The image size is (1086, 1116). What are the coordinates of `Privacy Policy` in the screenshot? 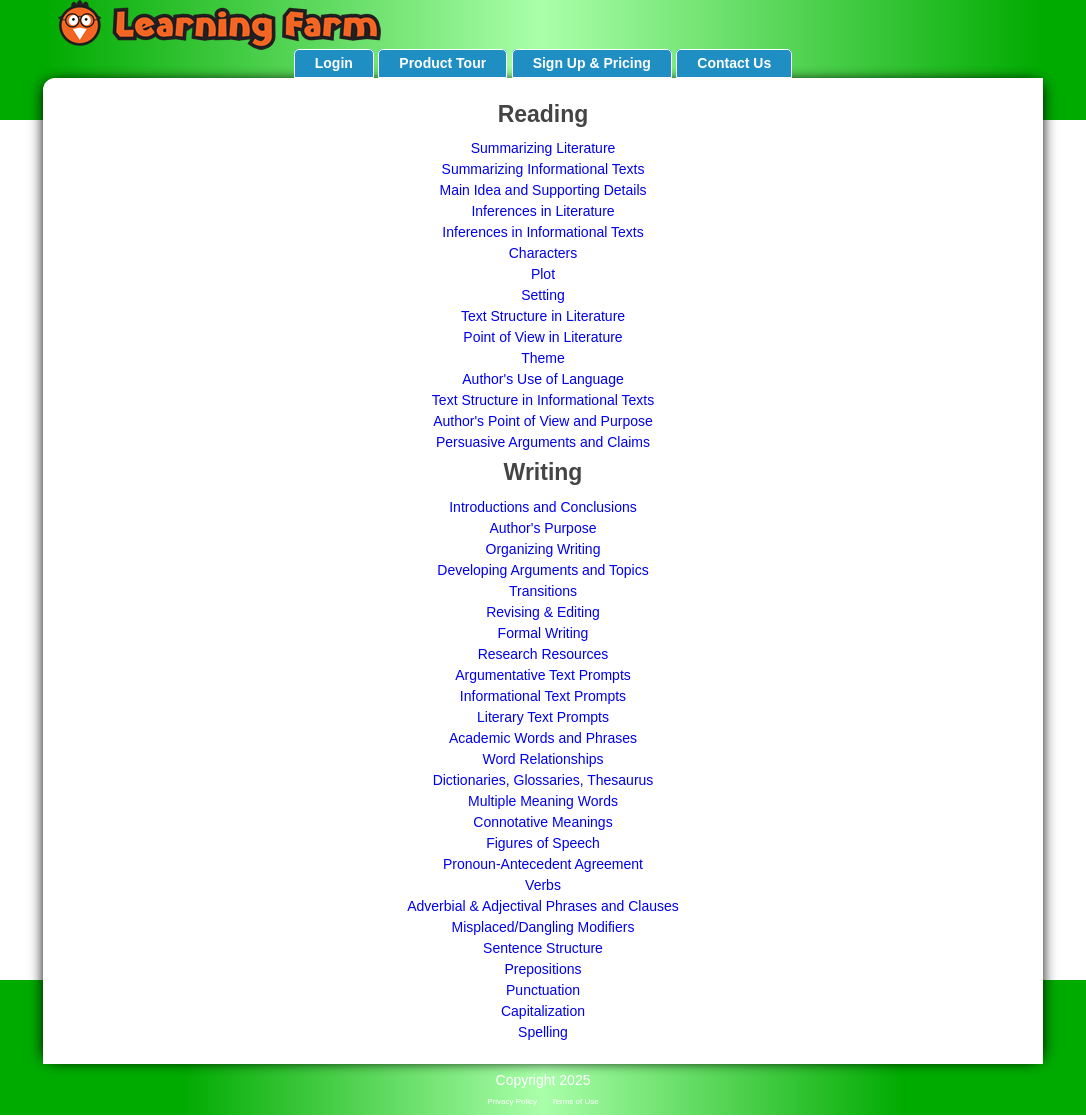 It's located at (512, 1101).